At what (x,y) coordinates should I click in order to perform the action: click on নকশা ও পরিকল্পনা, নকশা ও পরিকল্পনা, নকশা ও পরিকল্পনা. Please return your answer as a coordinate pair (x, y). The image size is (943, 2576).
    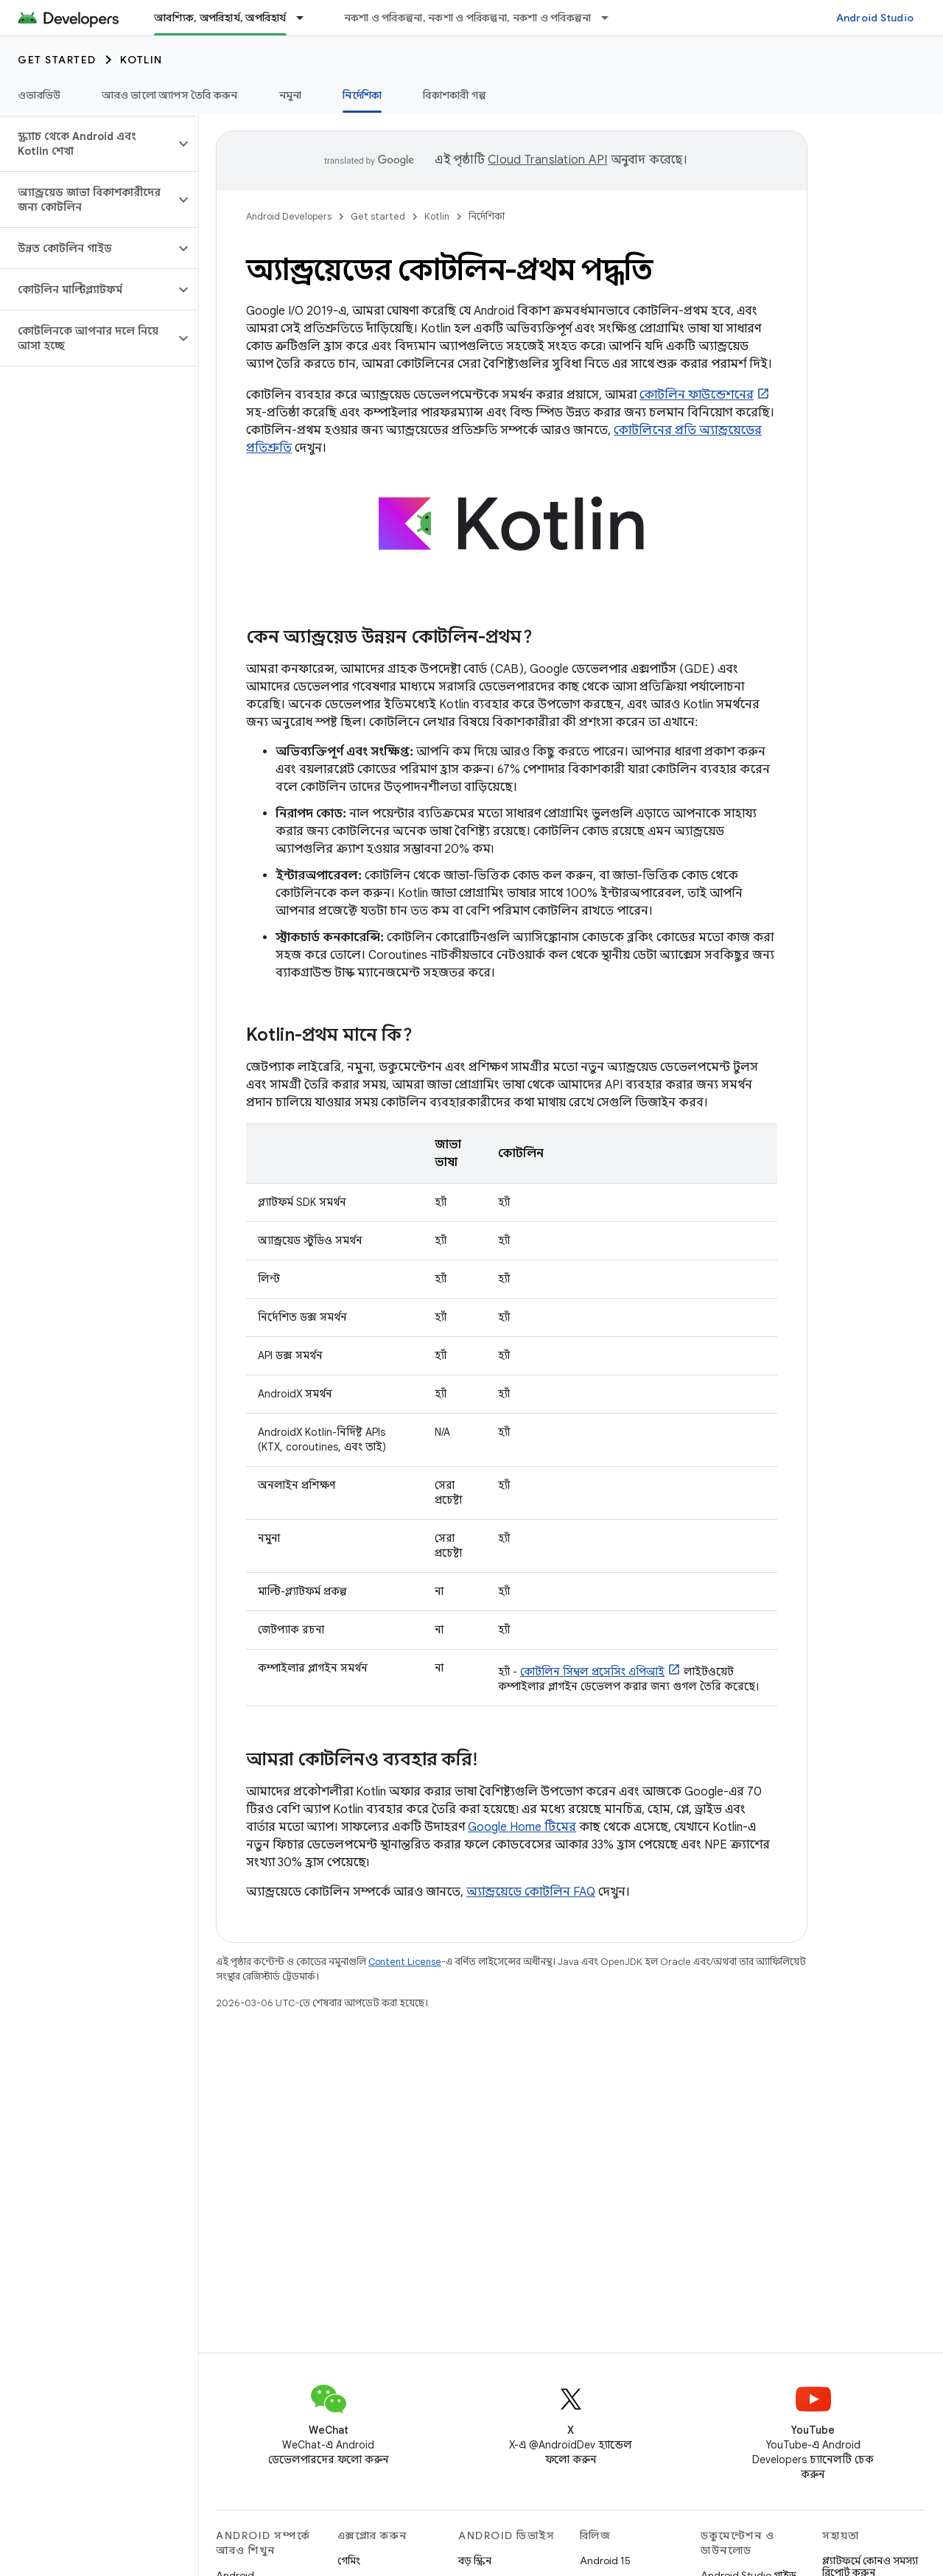
    Looking at the image, I should click on (468, 17).